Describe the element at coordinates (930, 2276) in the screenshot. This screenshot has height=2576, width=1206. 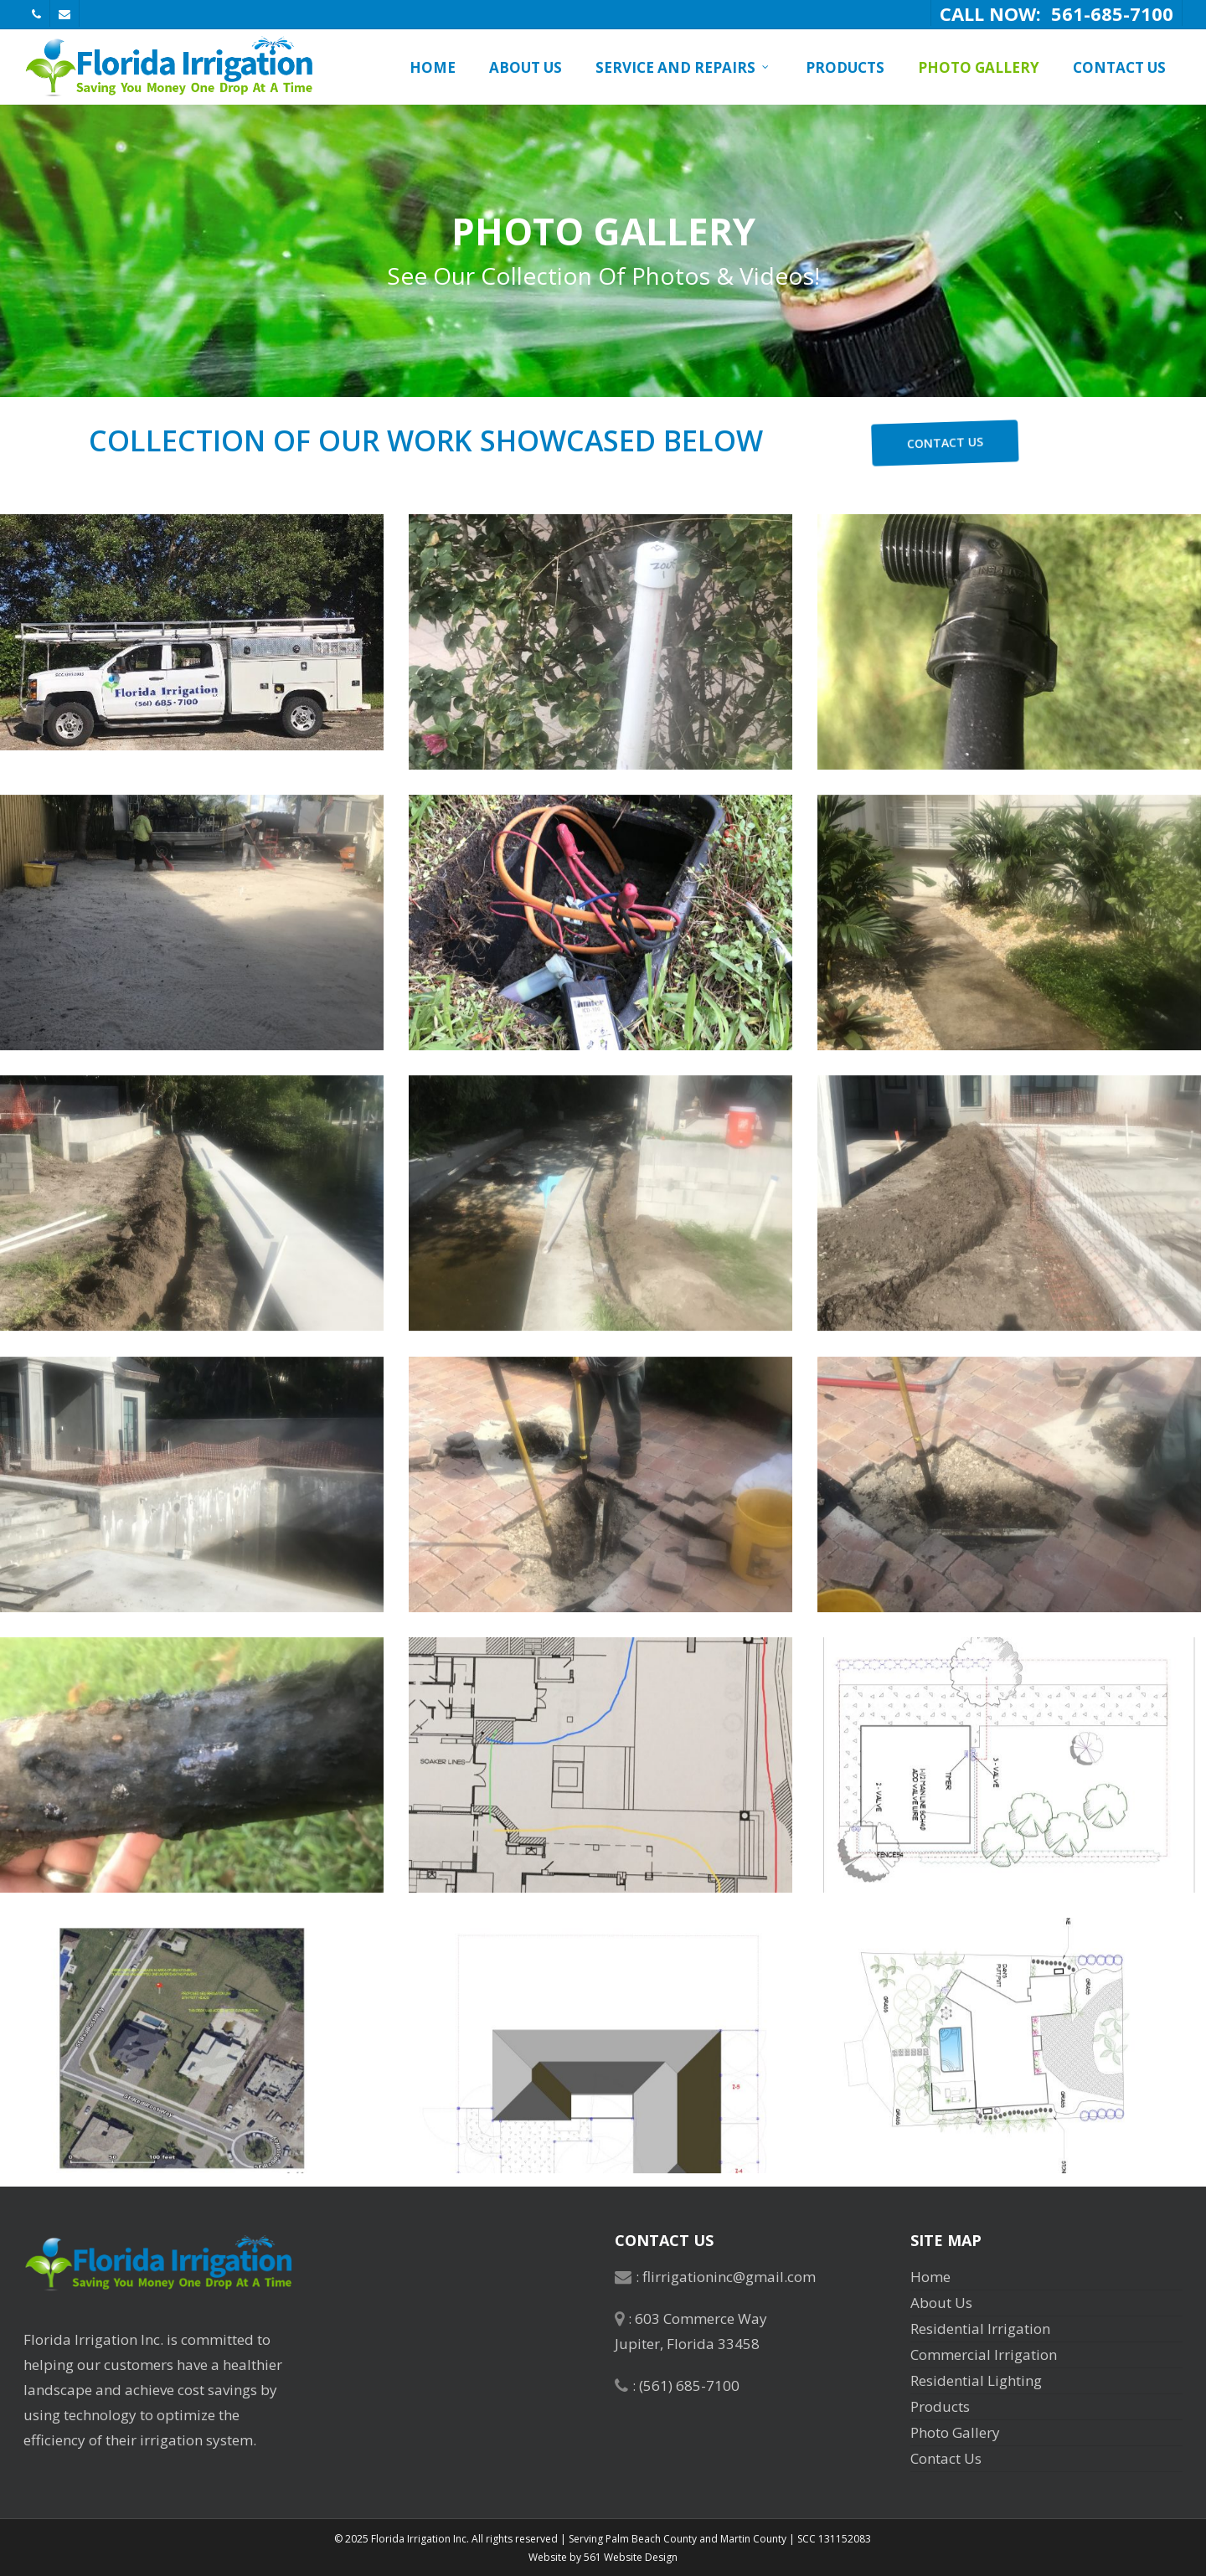
I see `Home` at that location.